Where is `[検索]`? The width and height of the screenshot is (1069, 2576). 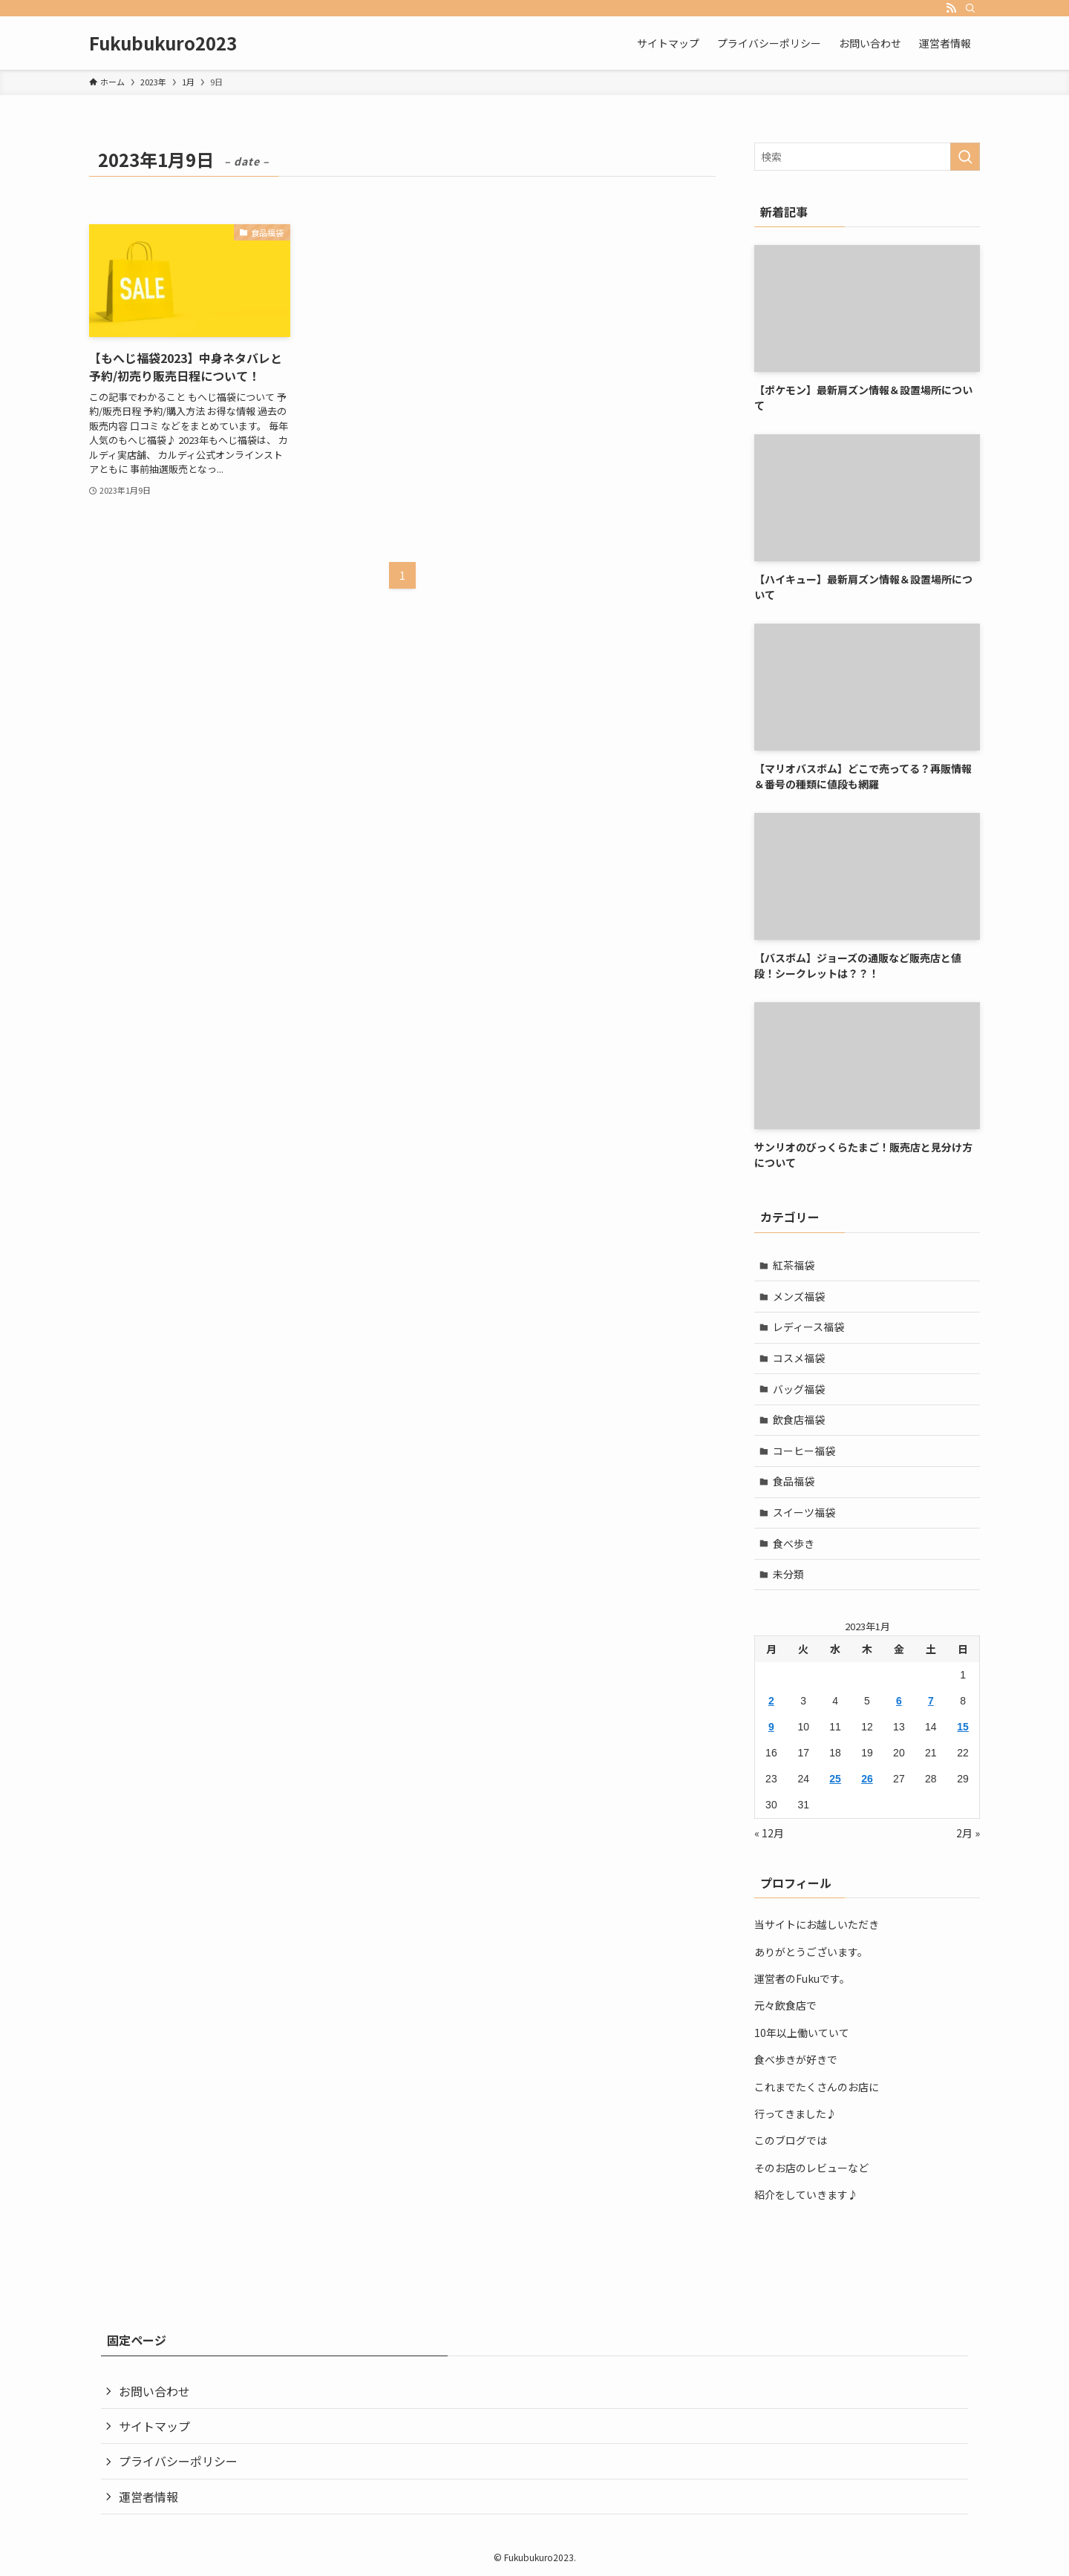
[検索] is located at coordinates (970, 8).